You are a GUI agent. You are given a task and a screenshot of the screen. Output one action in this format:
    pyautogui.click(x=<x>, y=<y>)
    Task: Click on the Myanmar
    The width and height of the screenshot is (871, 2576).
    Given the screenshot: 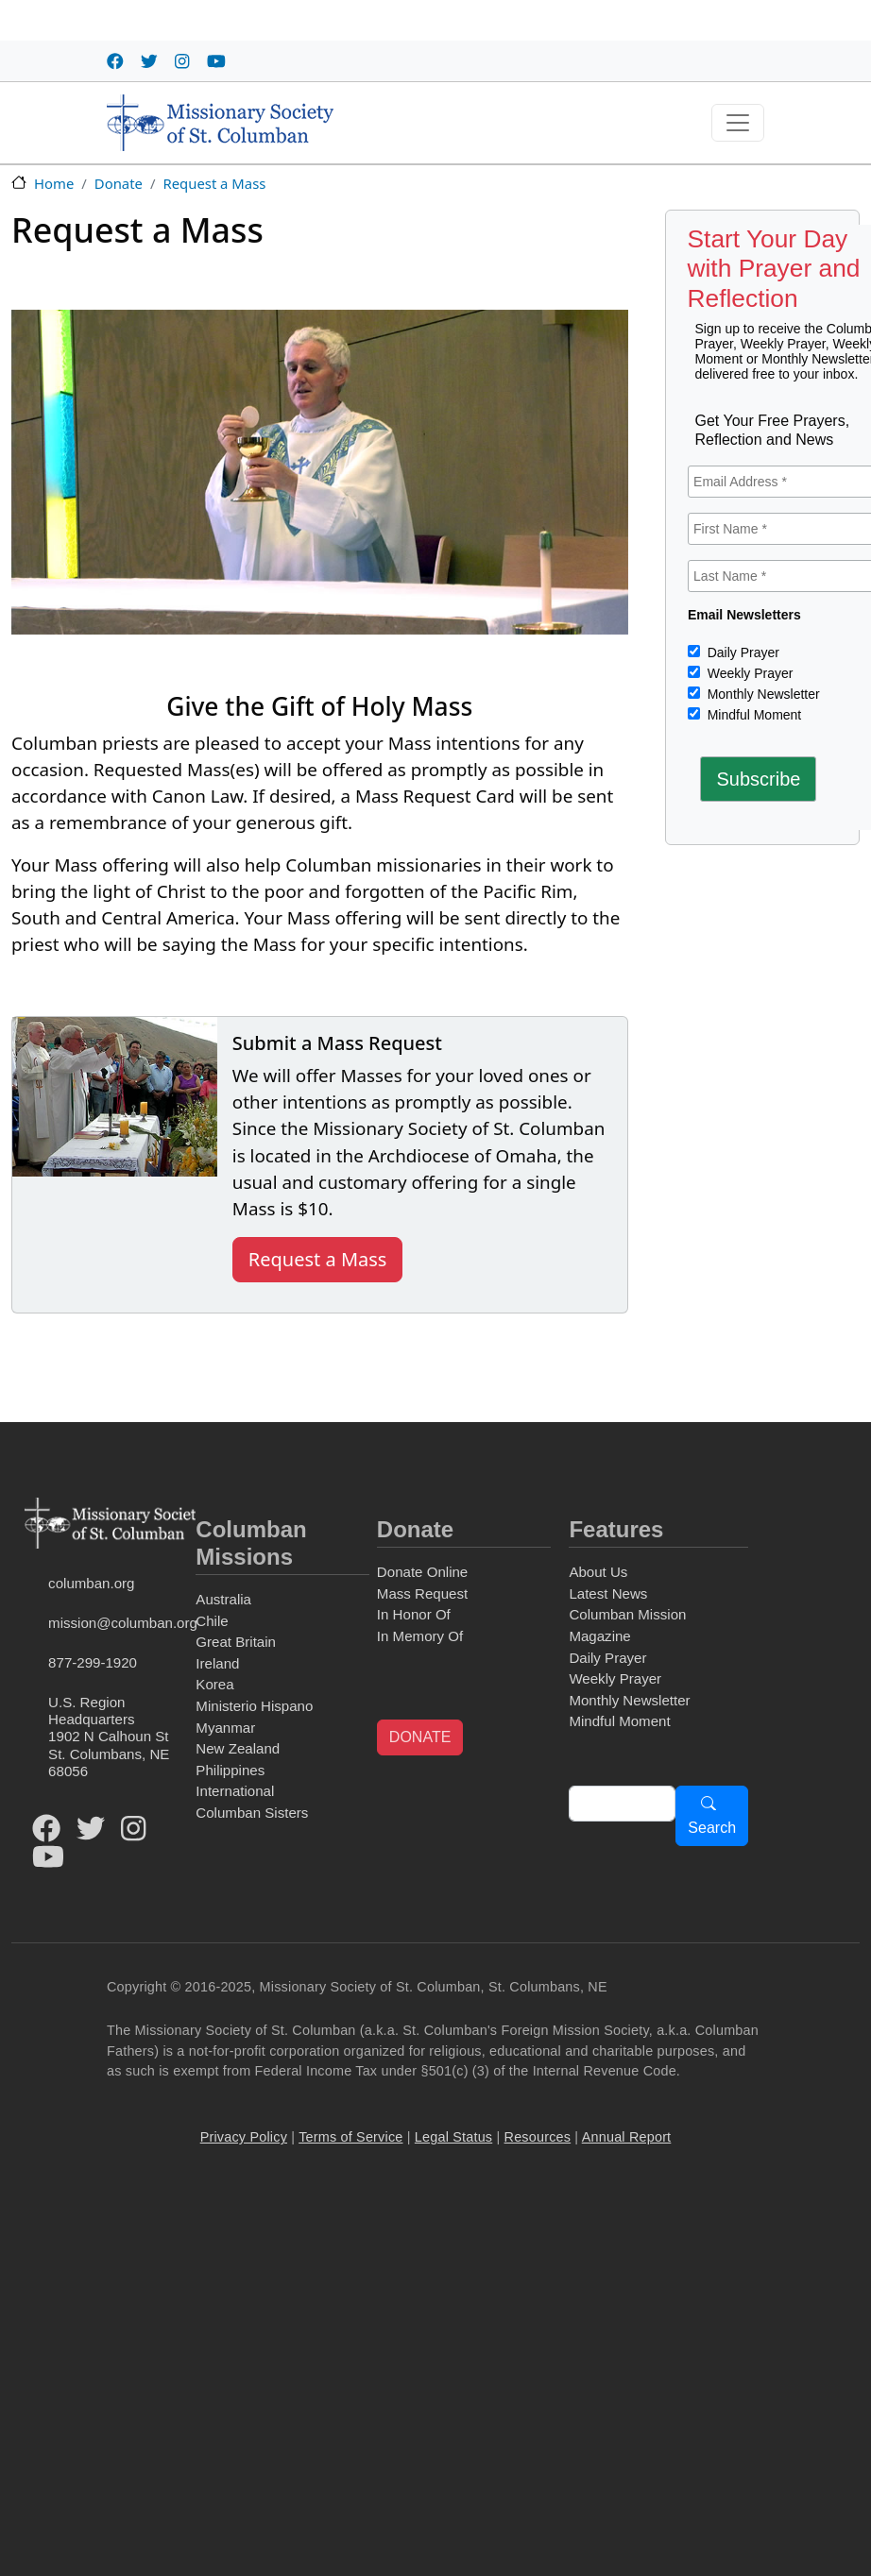 What is the action you would take?
    pyautogui.click(x=225, y=1728)
    